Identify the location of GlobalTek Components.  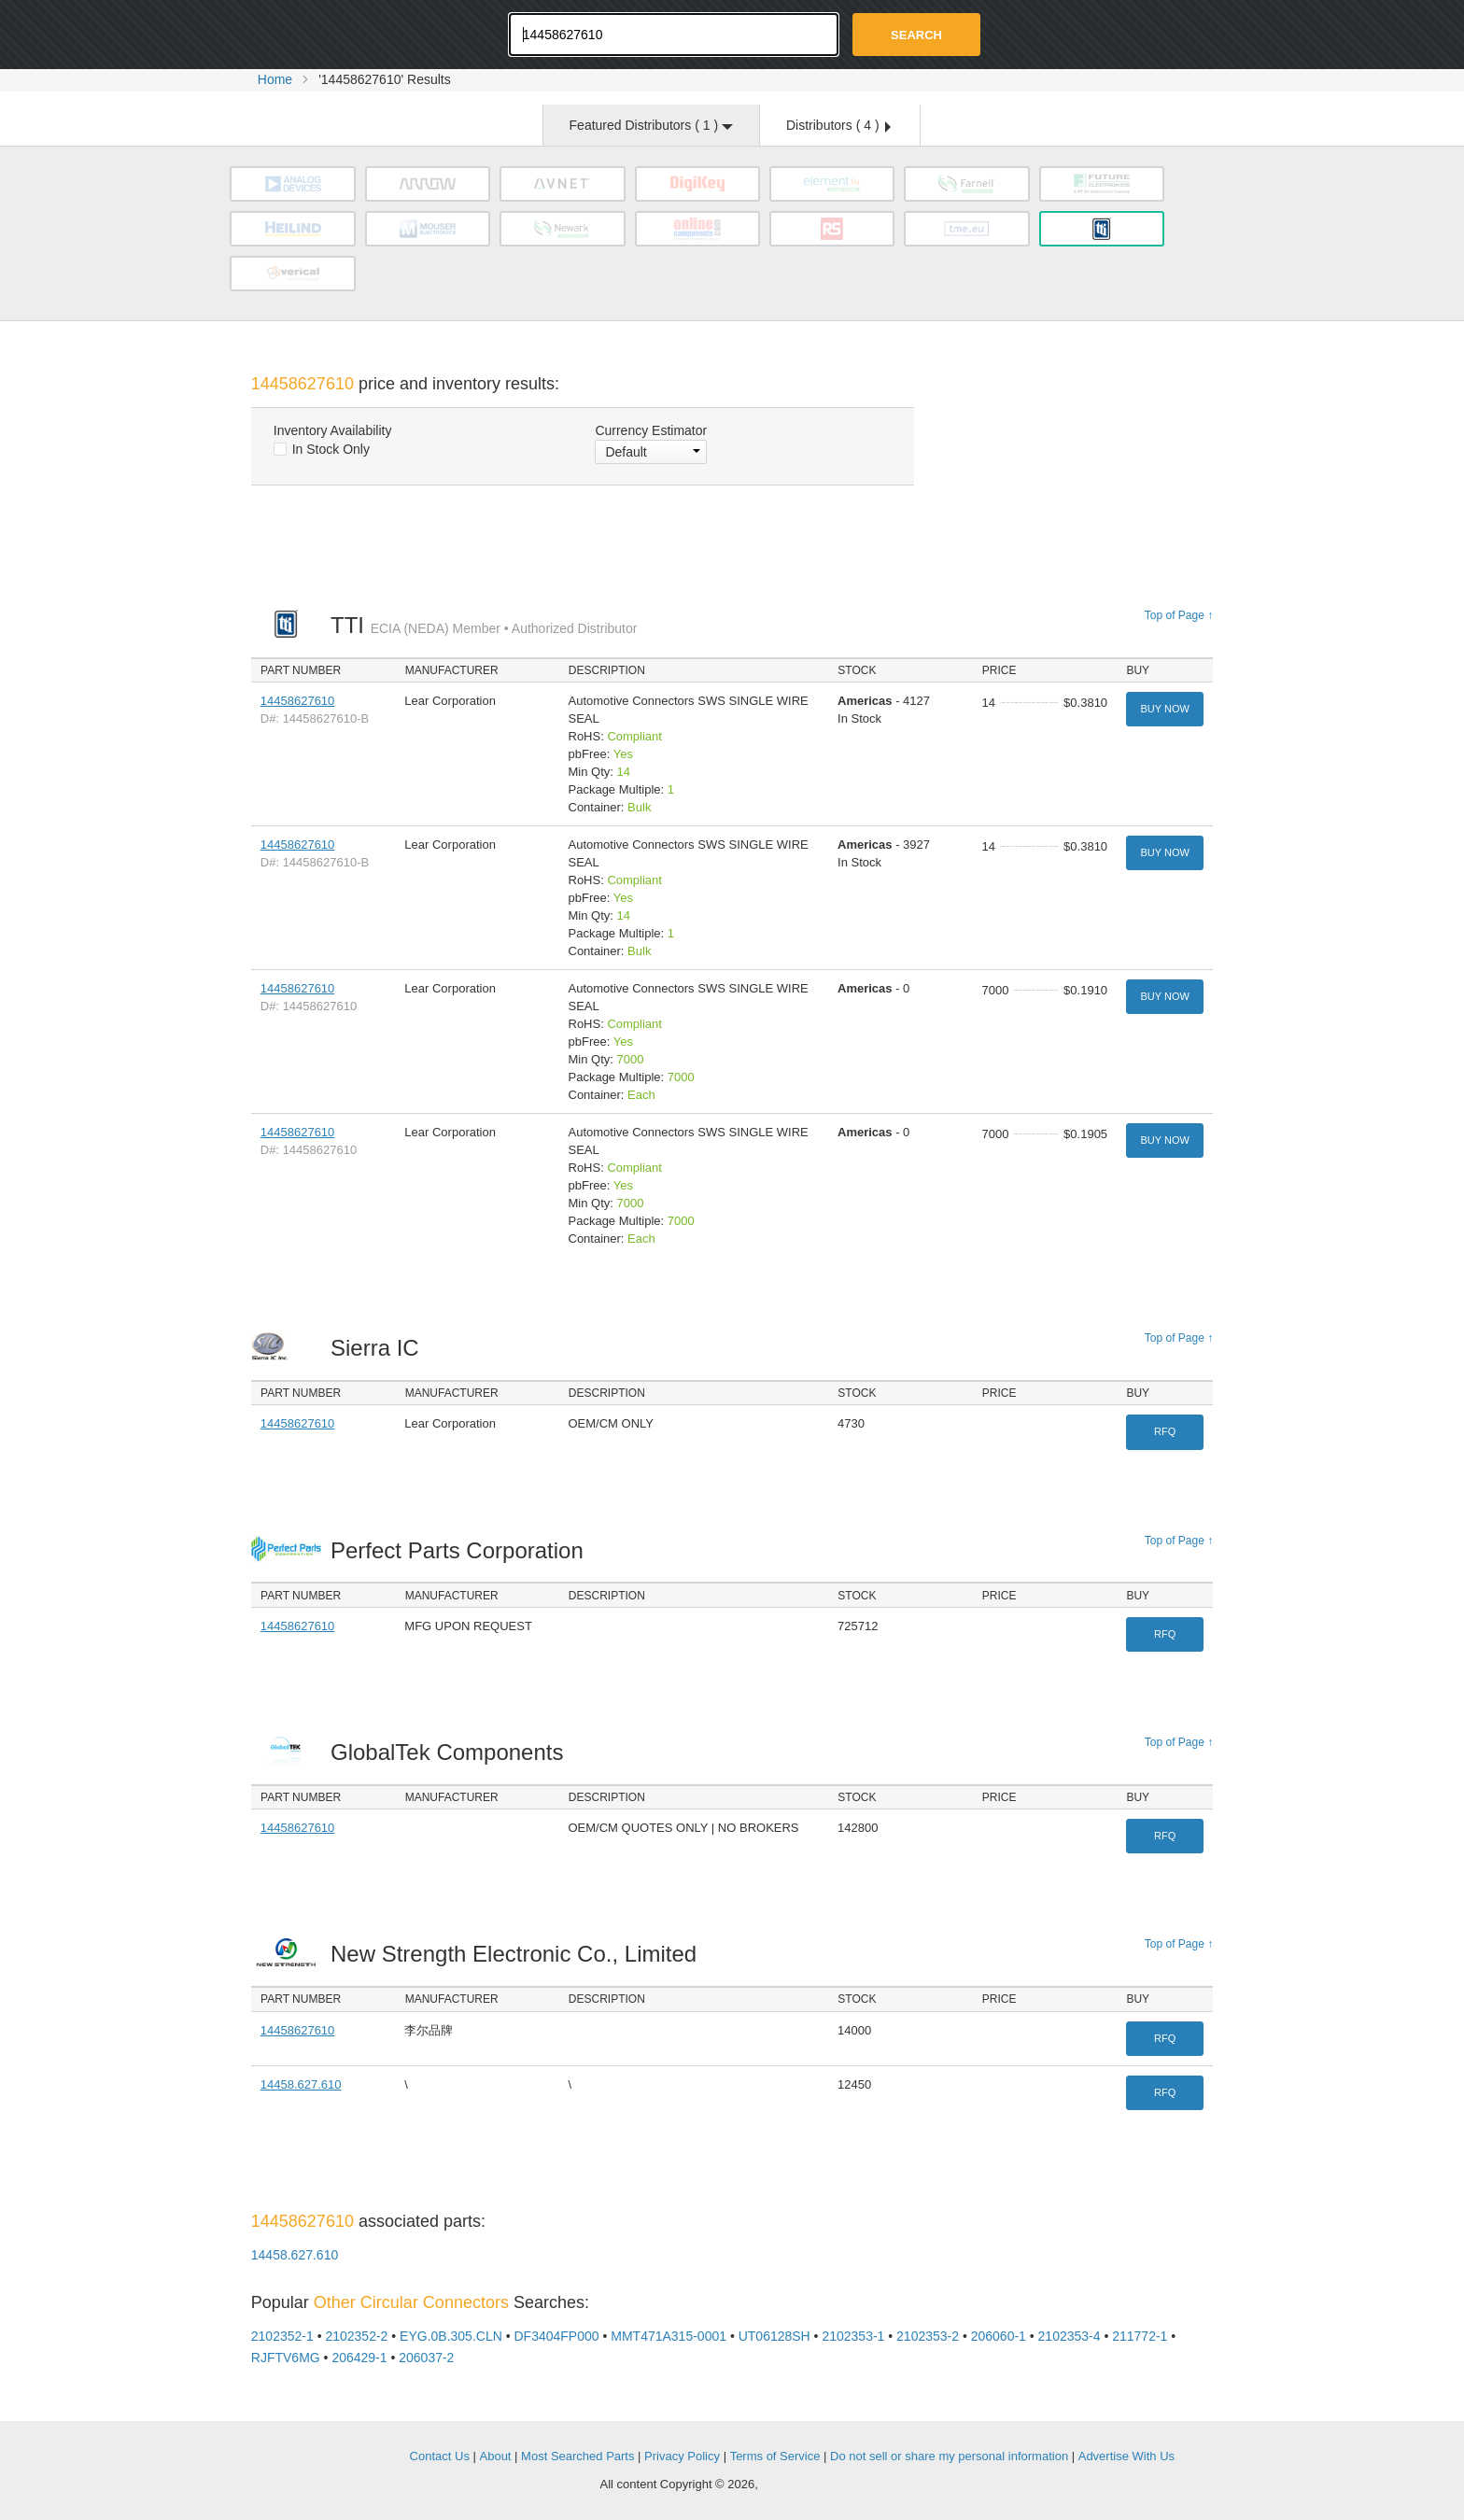
(452, 1752).